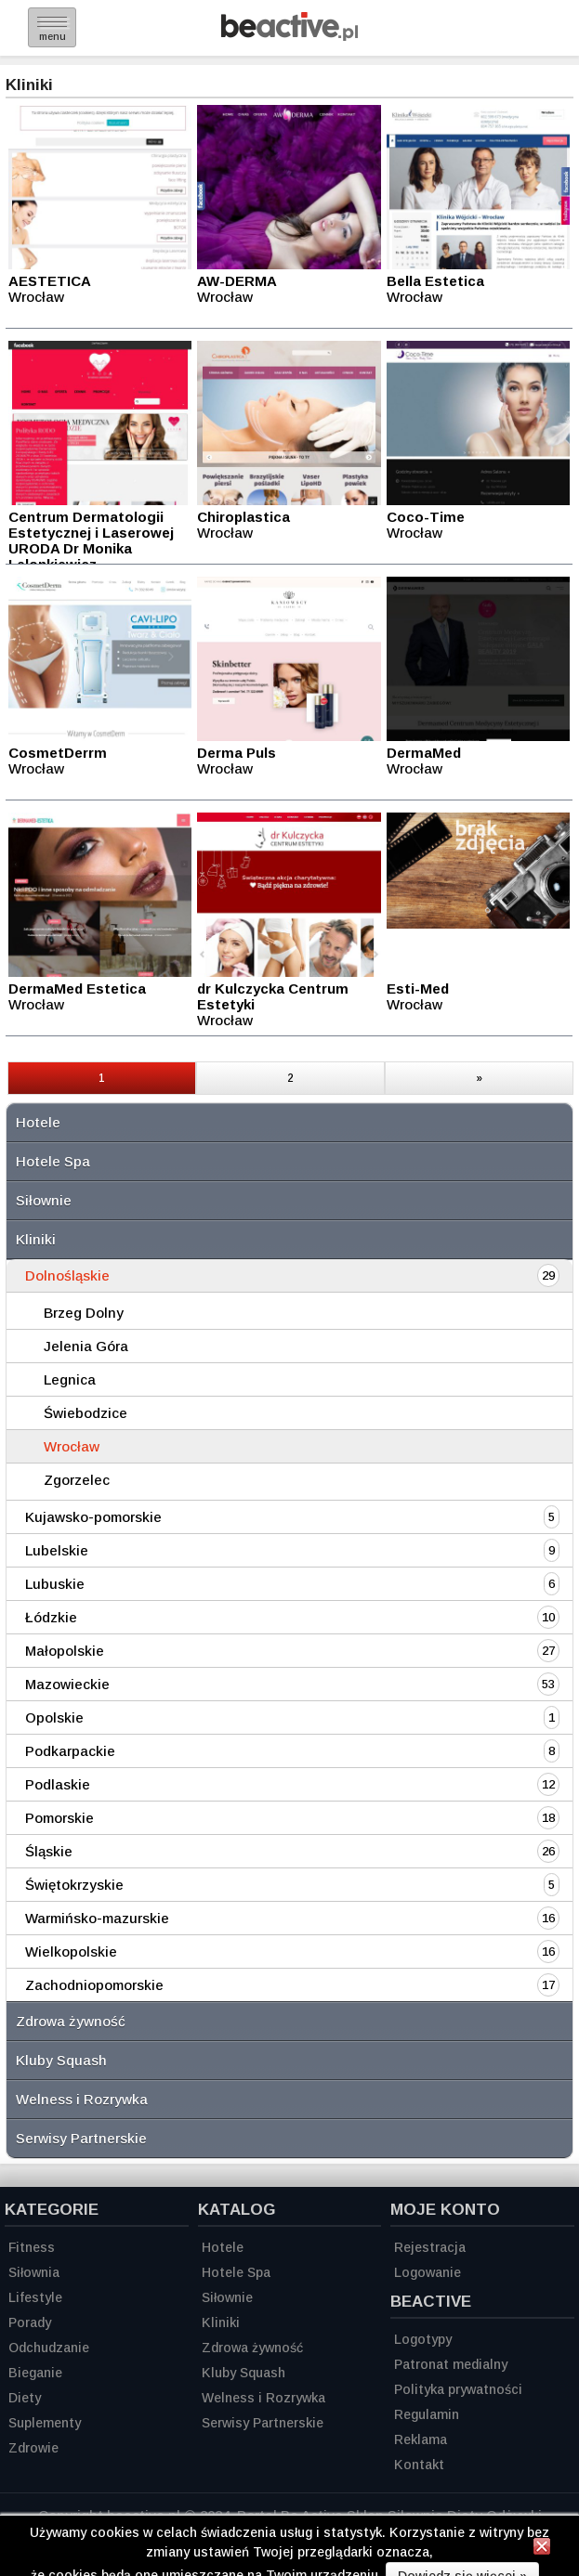 The height and width of the screenshot is (2576, 579). I want to click on Patronat medialny, so click(450, 2364).